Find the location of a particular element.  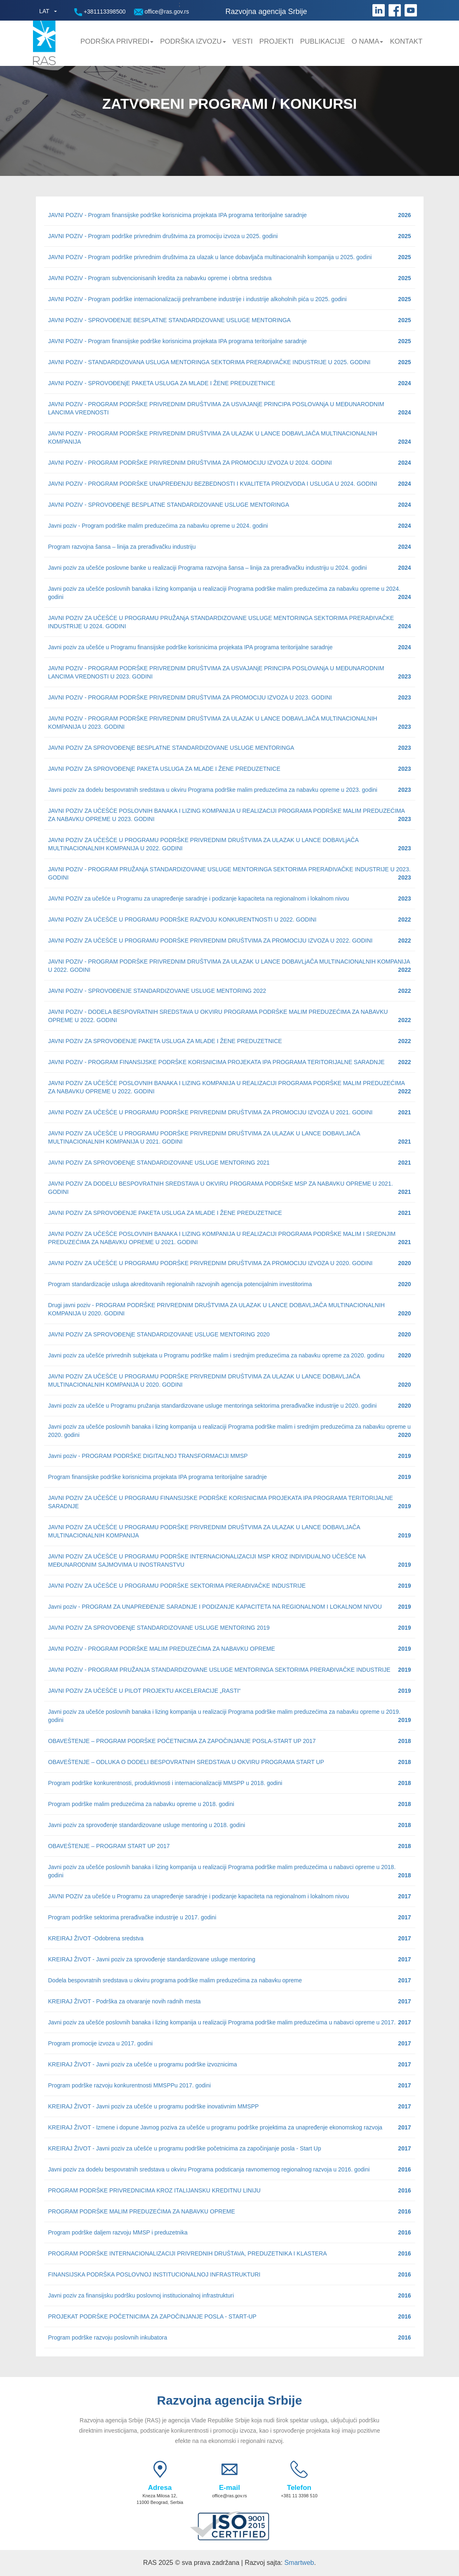

JAVNI POZIV - Program finansijske podrške korisnicima projekata IPA programa teritorijalne saradnje is located at coordinates (229, 215).